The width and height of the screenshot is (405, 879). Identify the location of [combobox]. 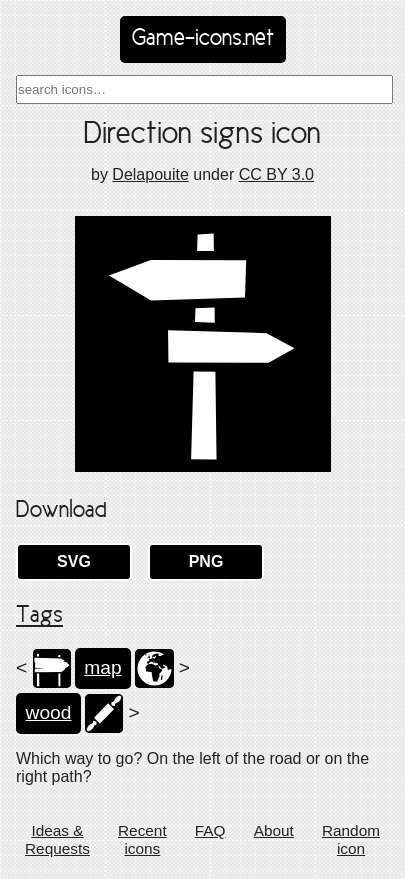
(204, 89).